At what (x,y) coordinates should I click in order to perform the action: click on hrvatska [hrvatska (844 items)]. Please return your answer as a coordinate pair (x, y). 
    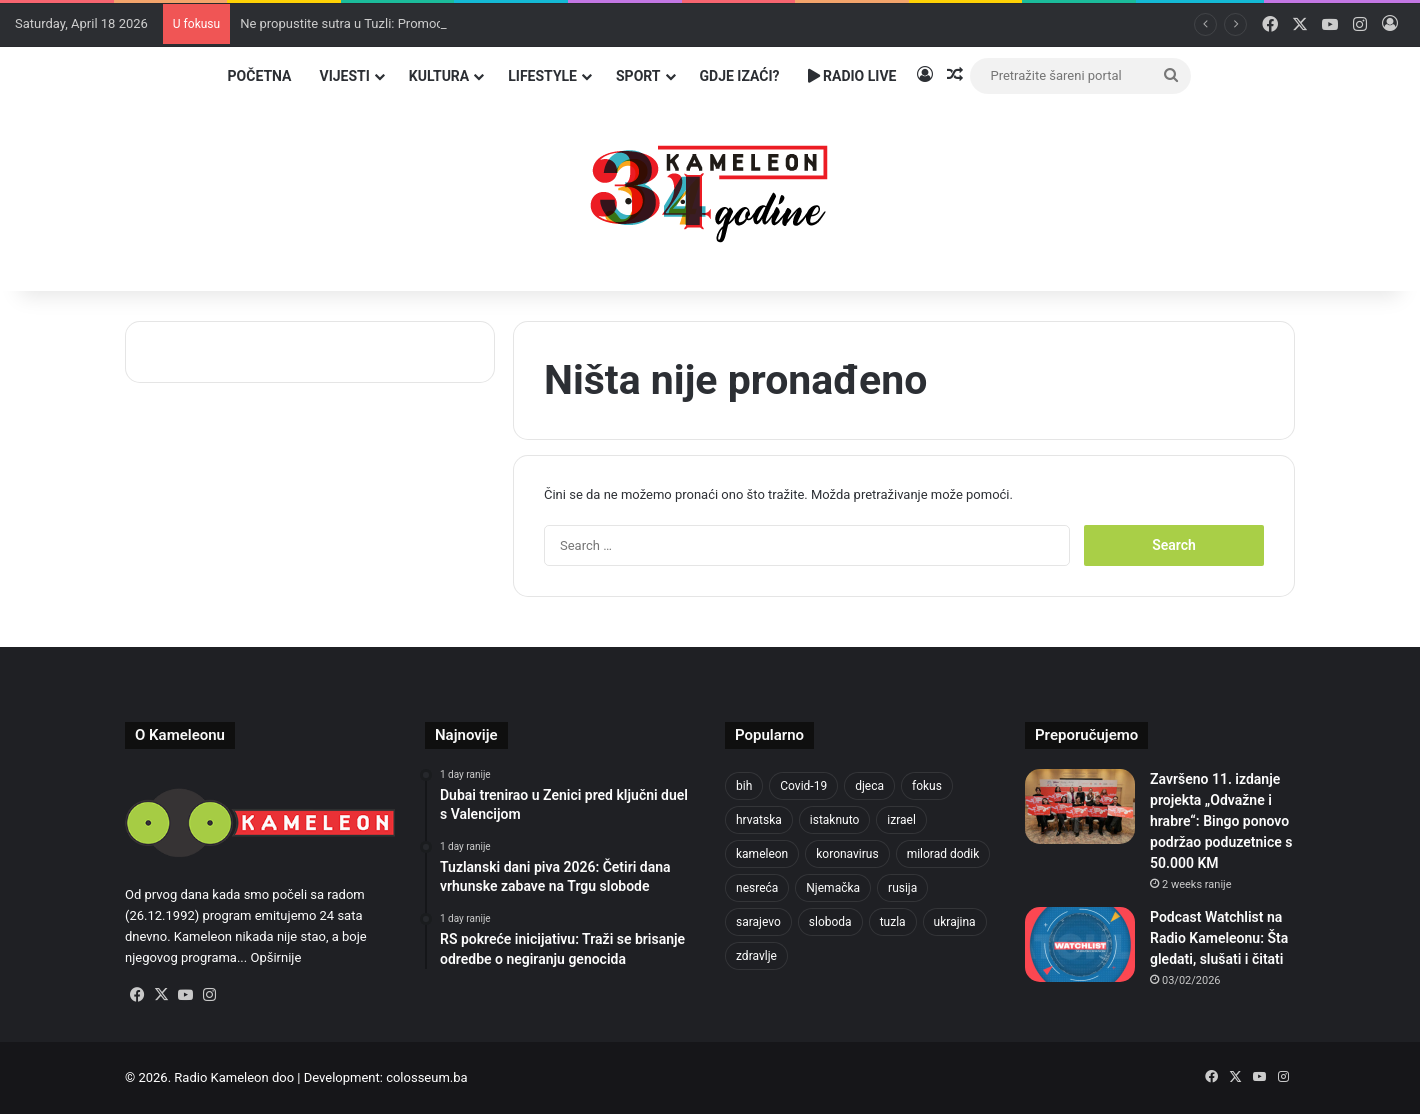
    Looking at the image, I should click on (759, 820).